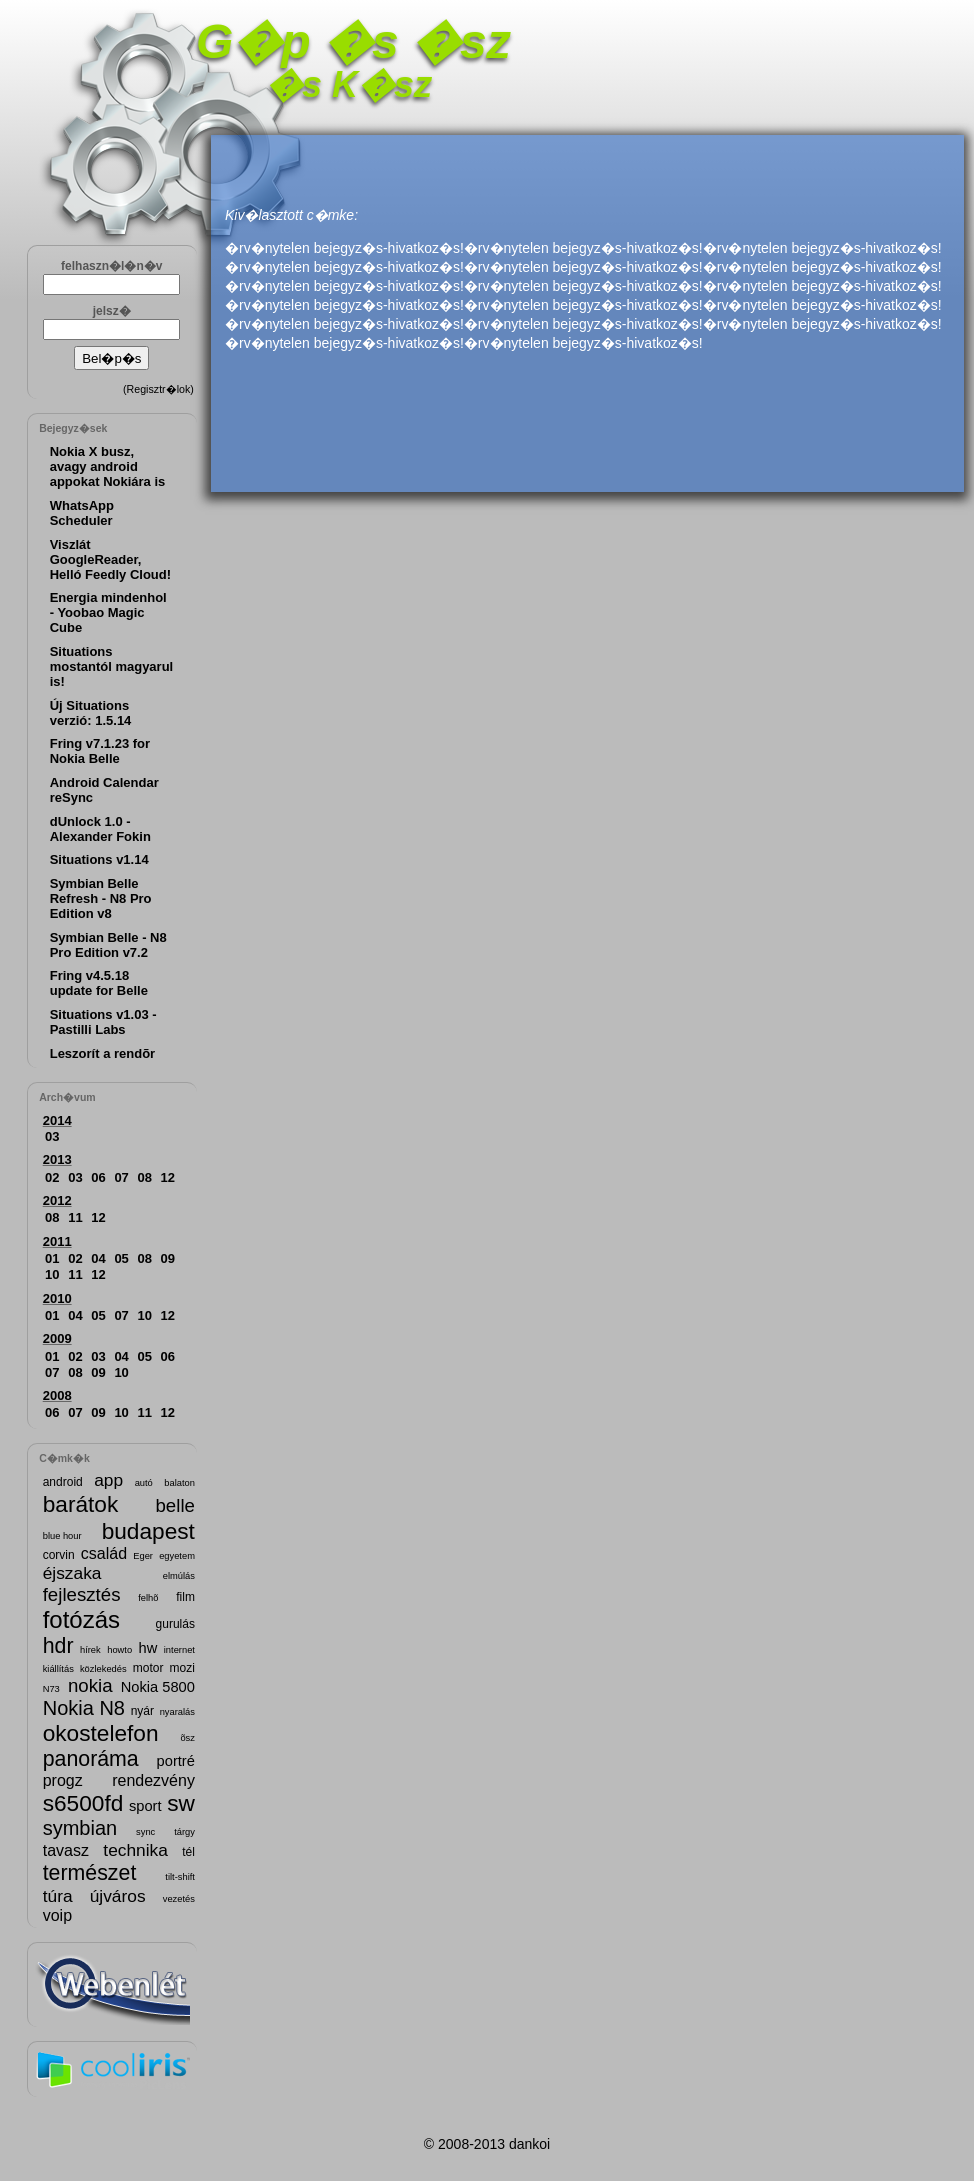  What do you see at coordinates (180, 1877) in the screenshot?
I see `tilt-shift` at bounding box center [180, 1877].